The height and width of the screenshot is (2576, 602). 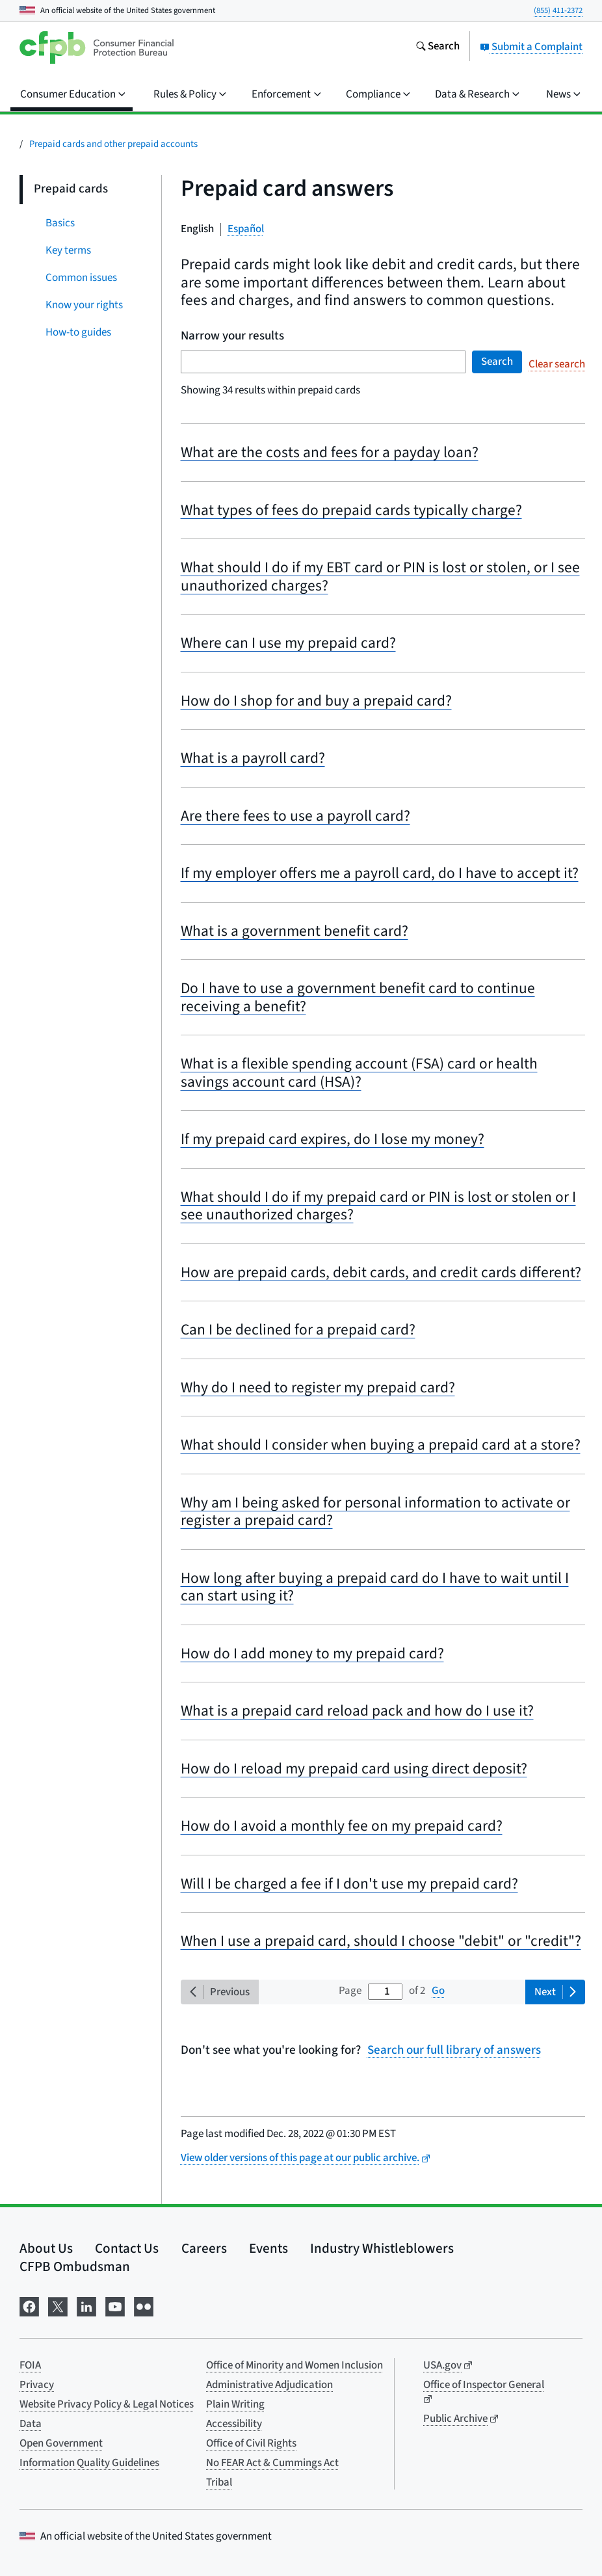 What do you see at coordinates (61, 2443) in the screenshot?
I see `Open Government` at bounding box center [61, 2443].